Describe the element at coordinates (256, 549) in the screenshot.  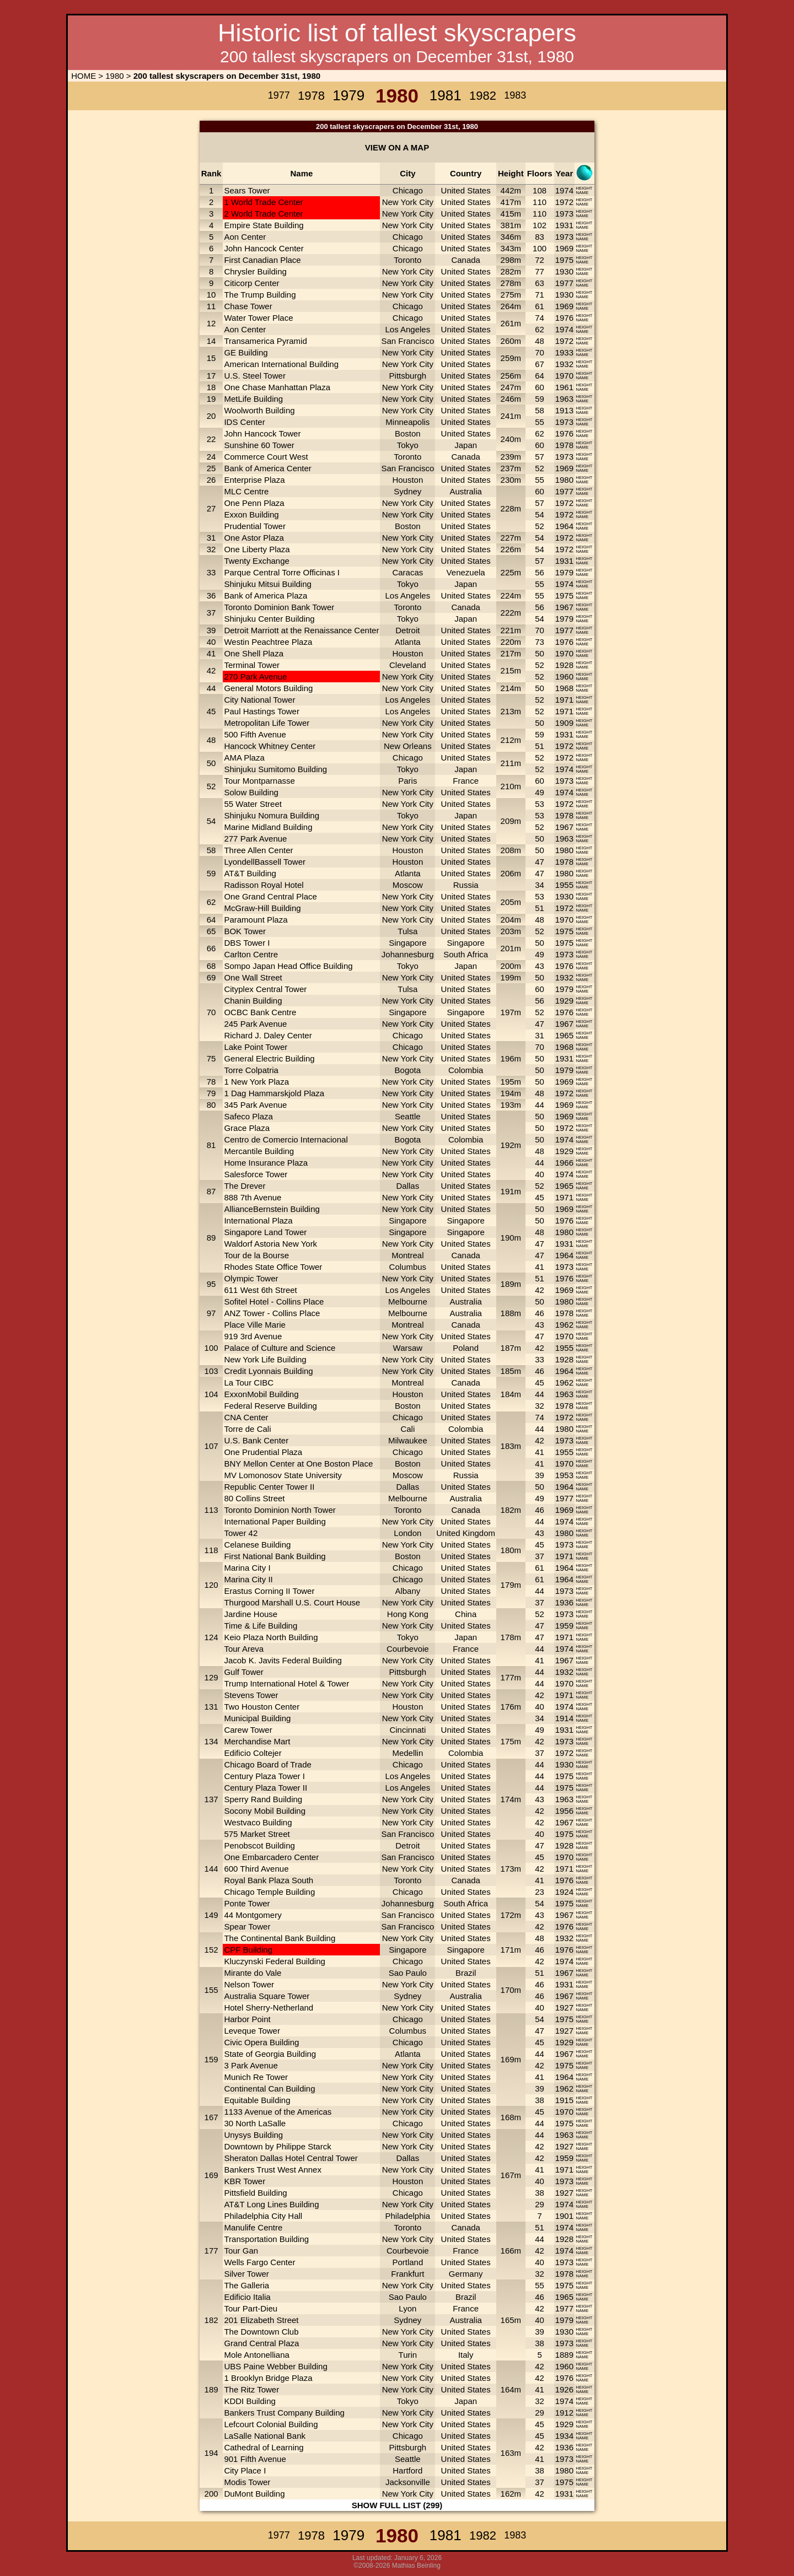
I see `One Liberty Plaza` at that location.